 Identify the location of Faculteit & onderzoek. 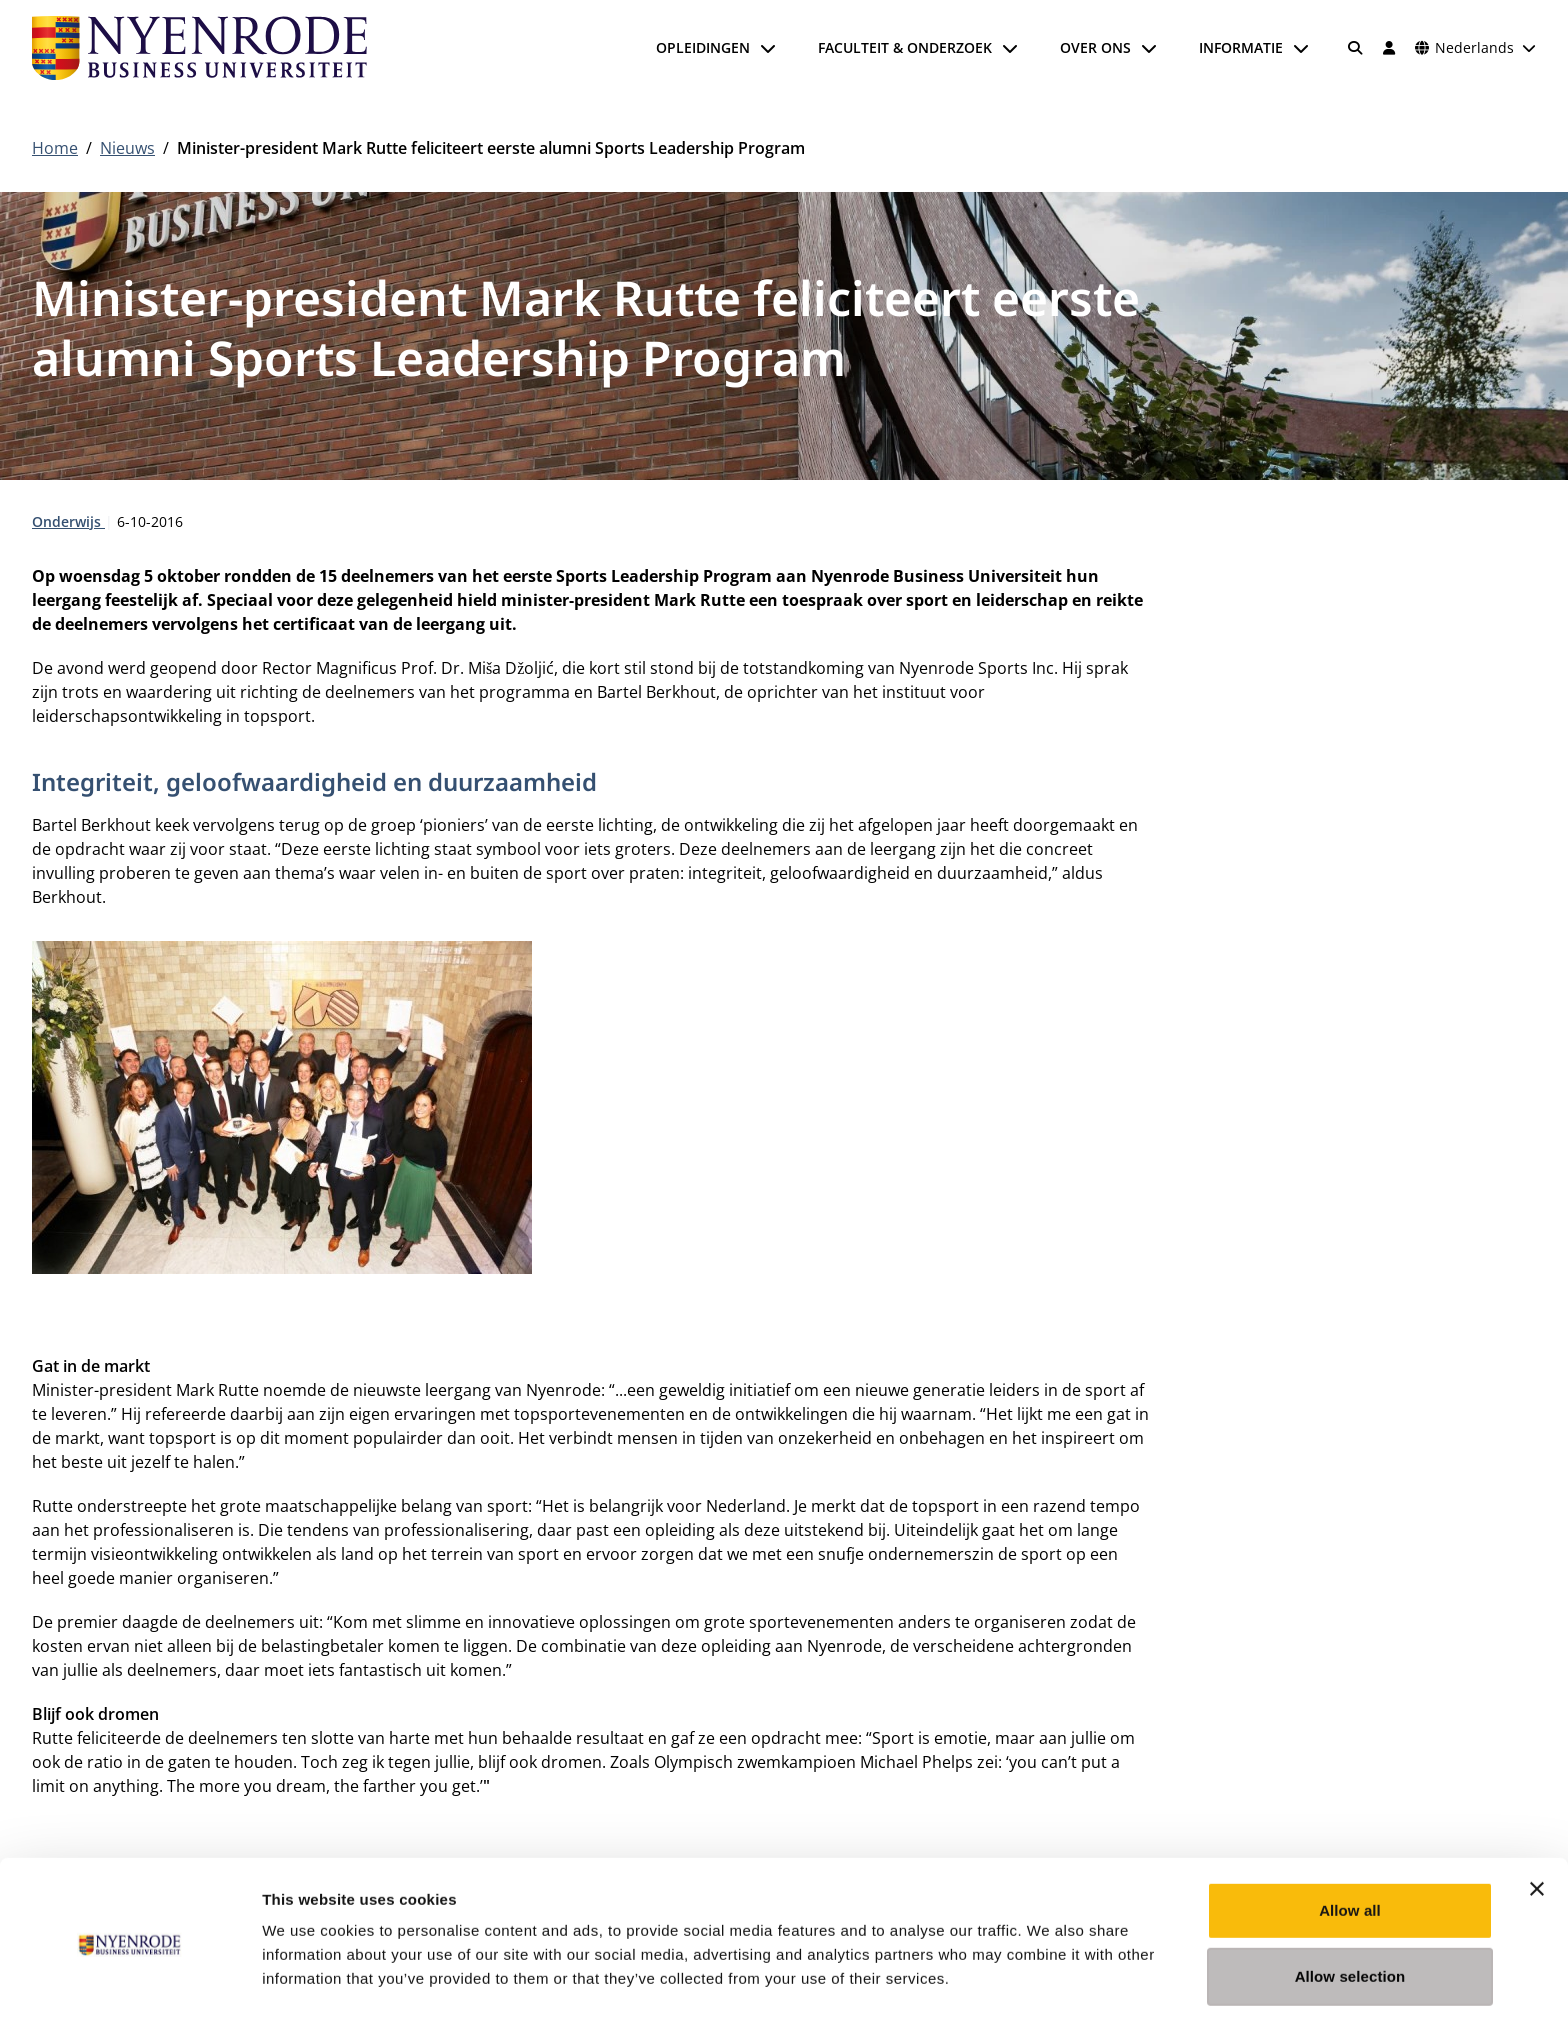
(905, 47).